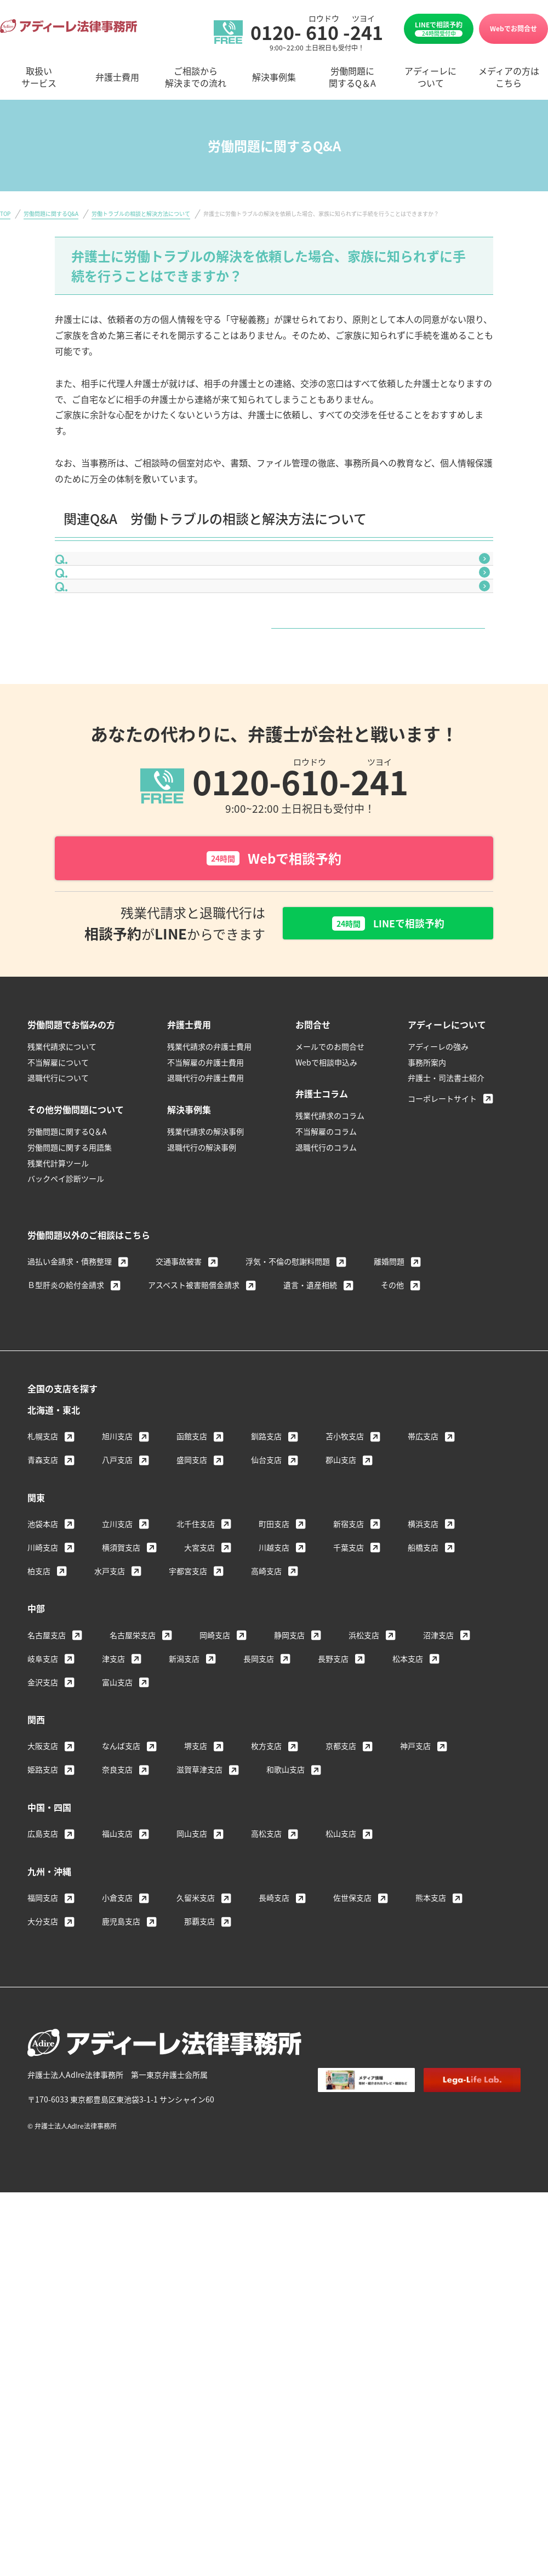 This screenshot has width=548, height=2576. I want to click on 名古屋支店, so click(46, 1735).